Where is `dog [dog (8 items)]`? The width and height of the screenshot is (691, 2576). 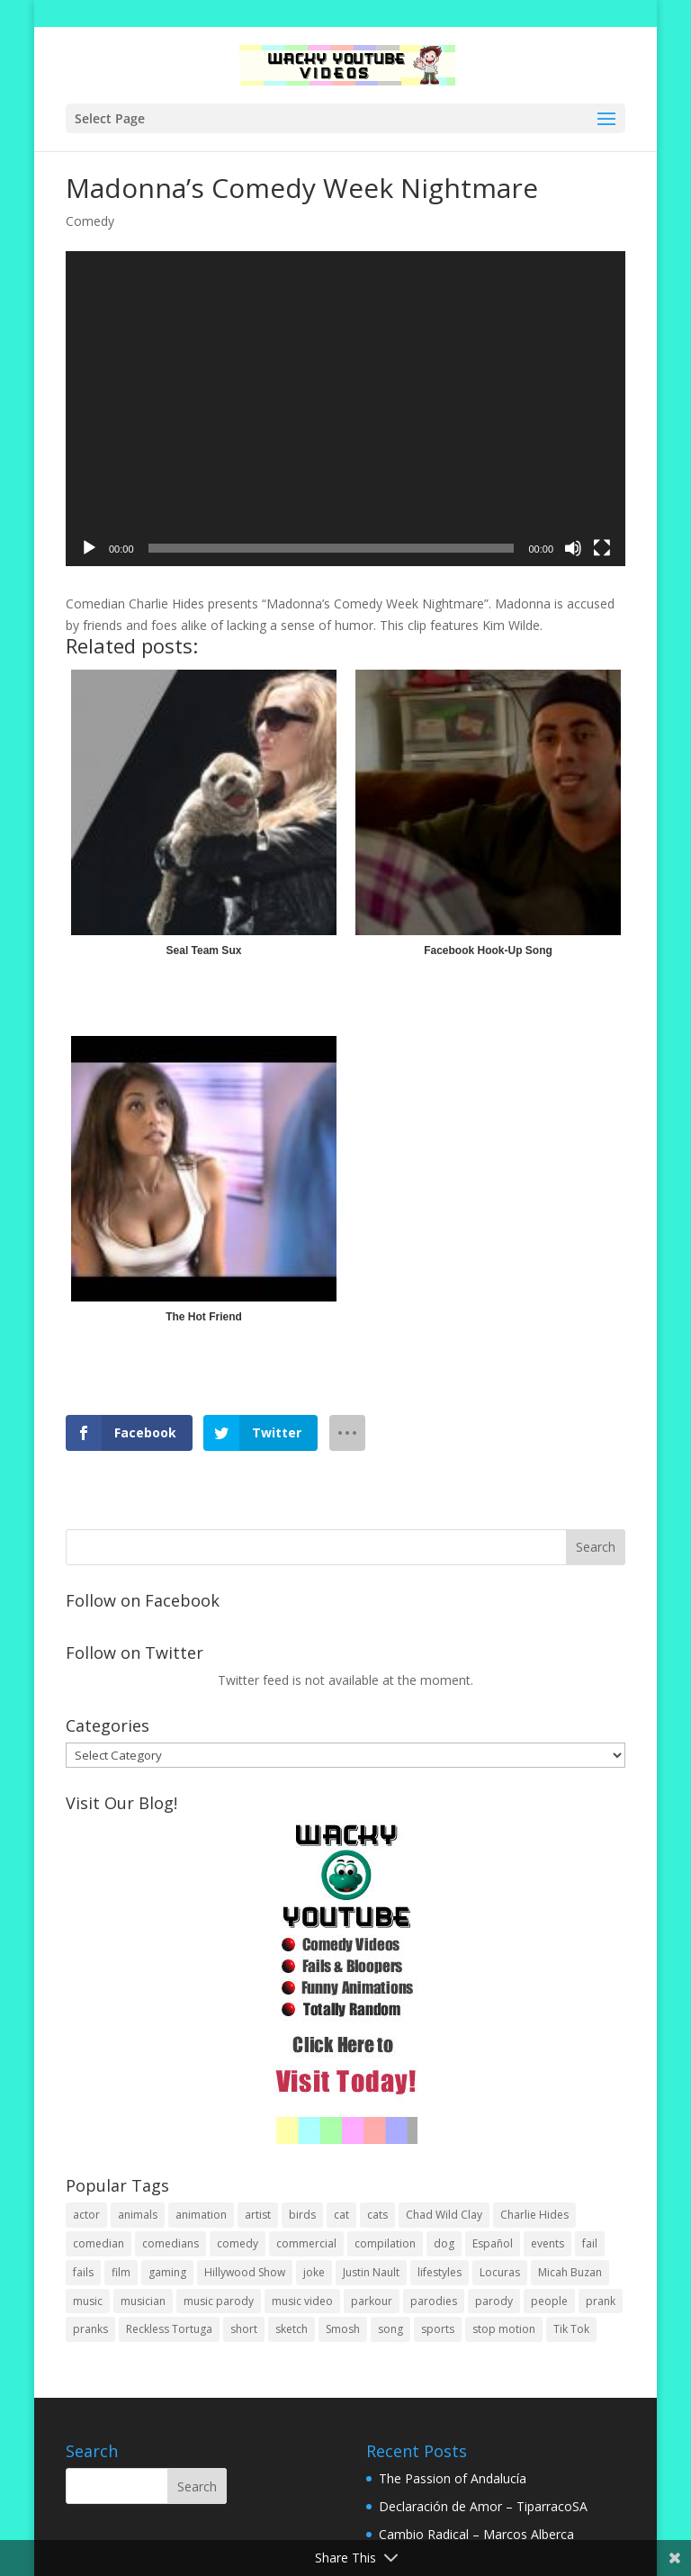 dog [dog (8 items)] is located at coordinates (444, 2243).